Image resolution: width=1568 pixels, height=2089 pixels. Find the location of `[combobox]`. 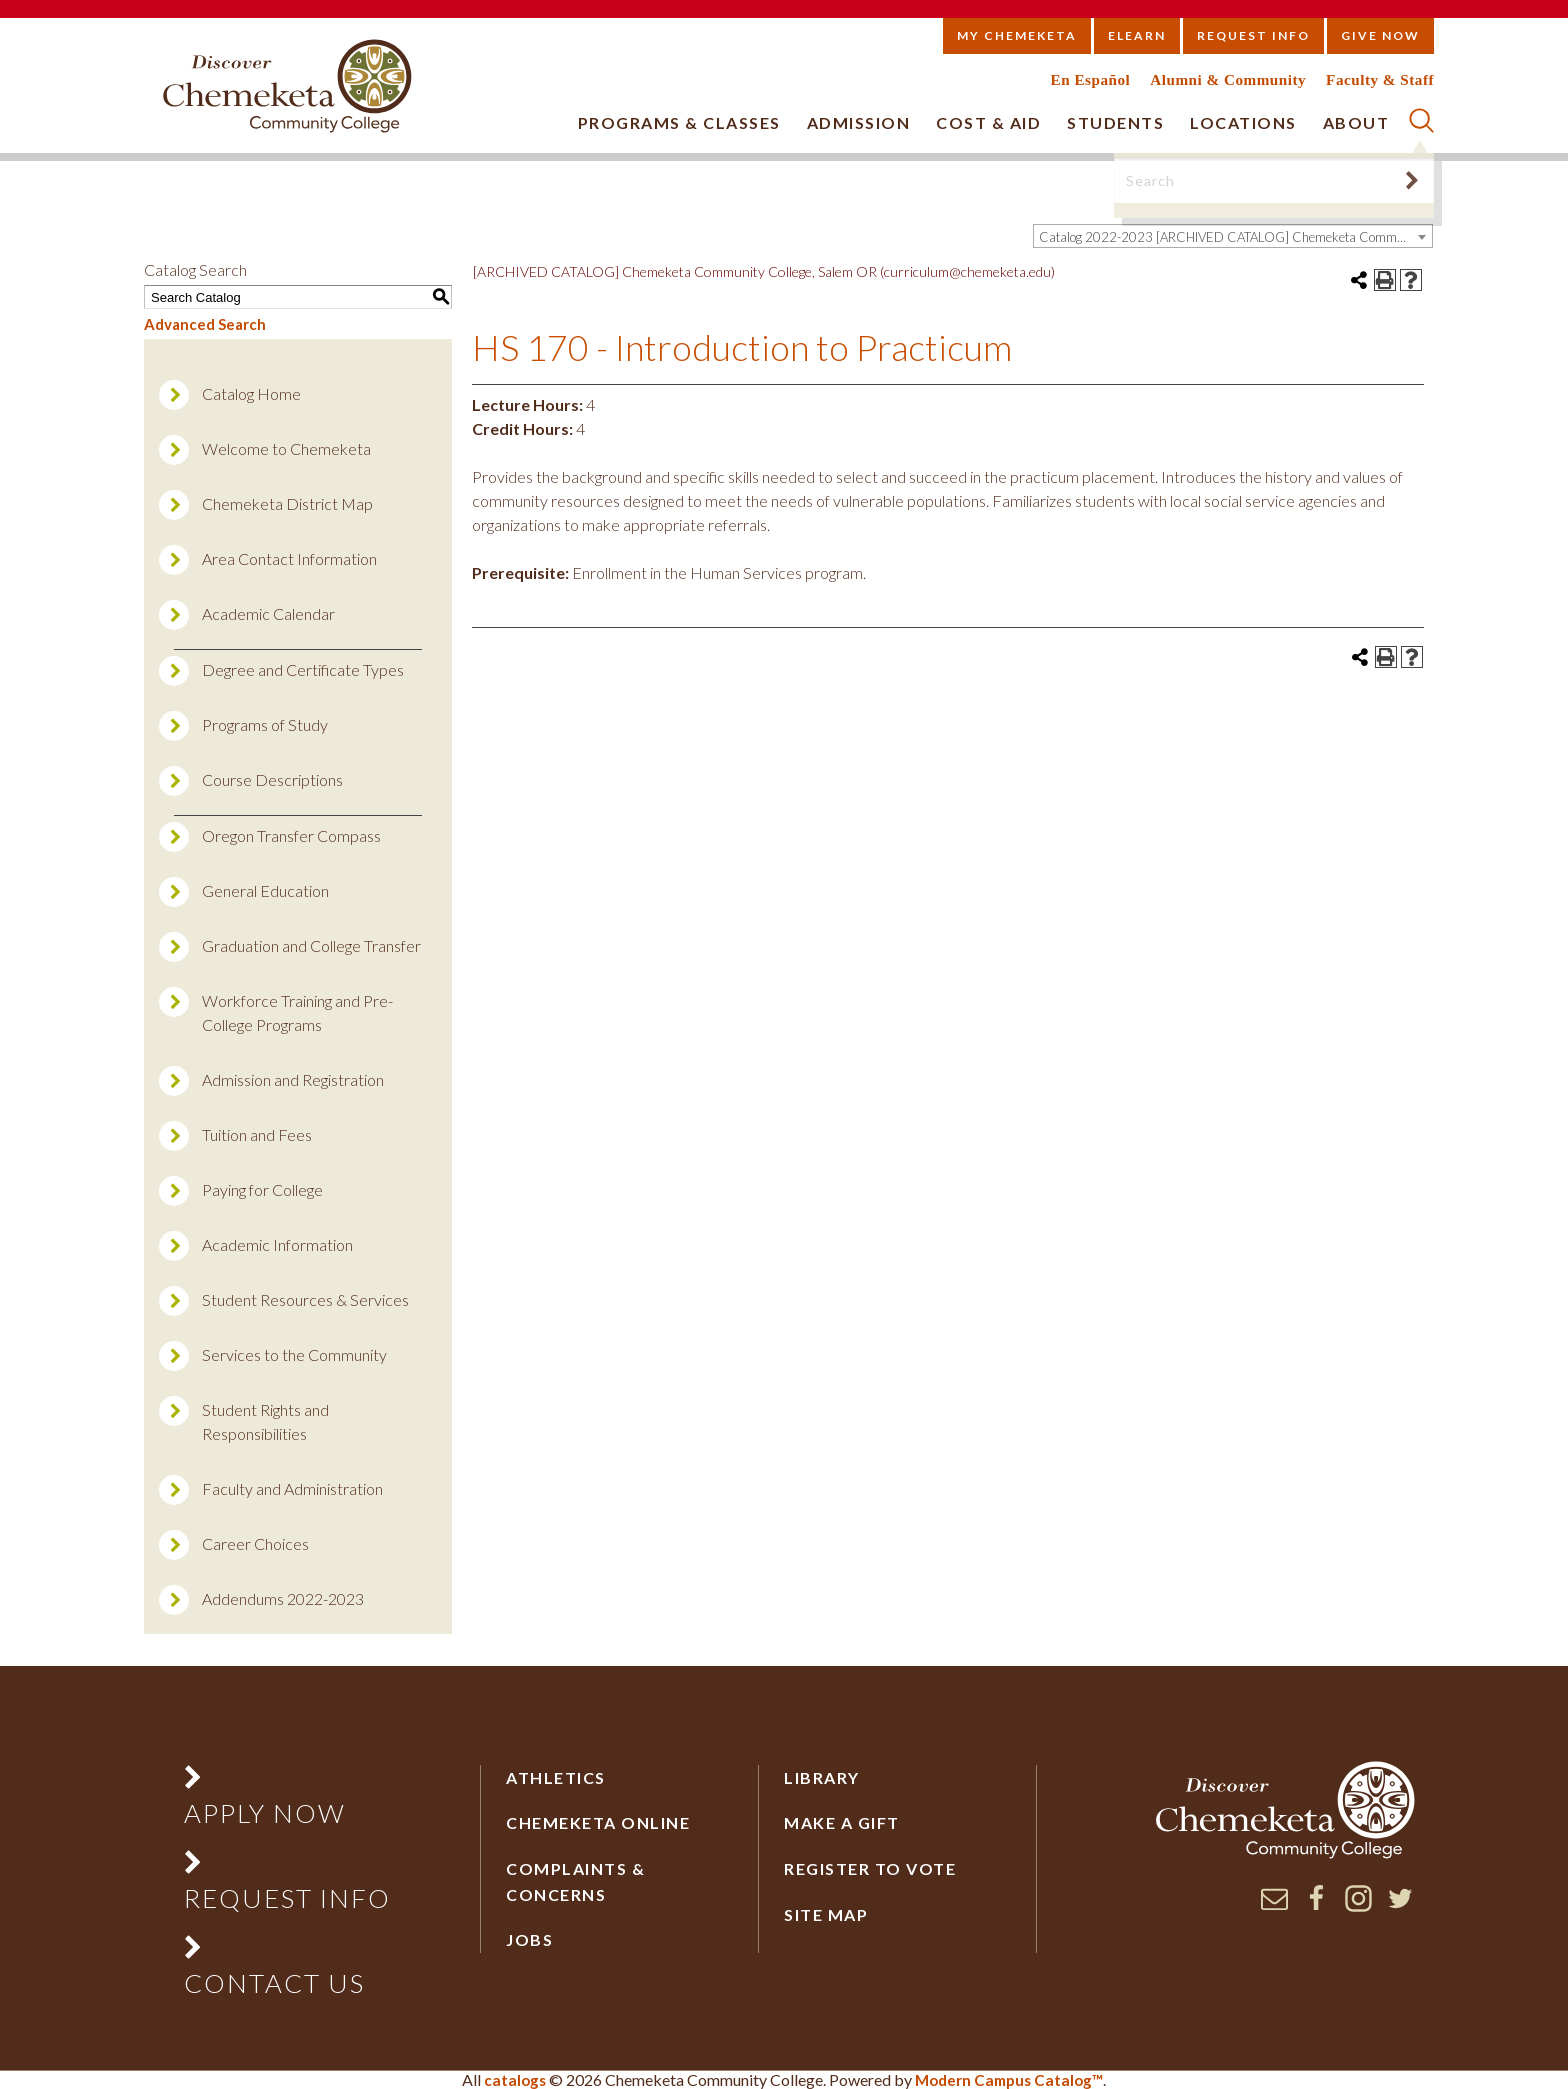

[combobox] is located at coordinates (1233, 236).